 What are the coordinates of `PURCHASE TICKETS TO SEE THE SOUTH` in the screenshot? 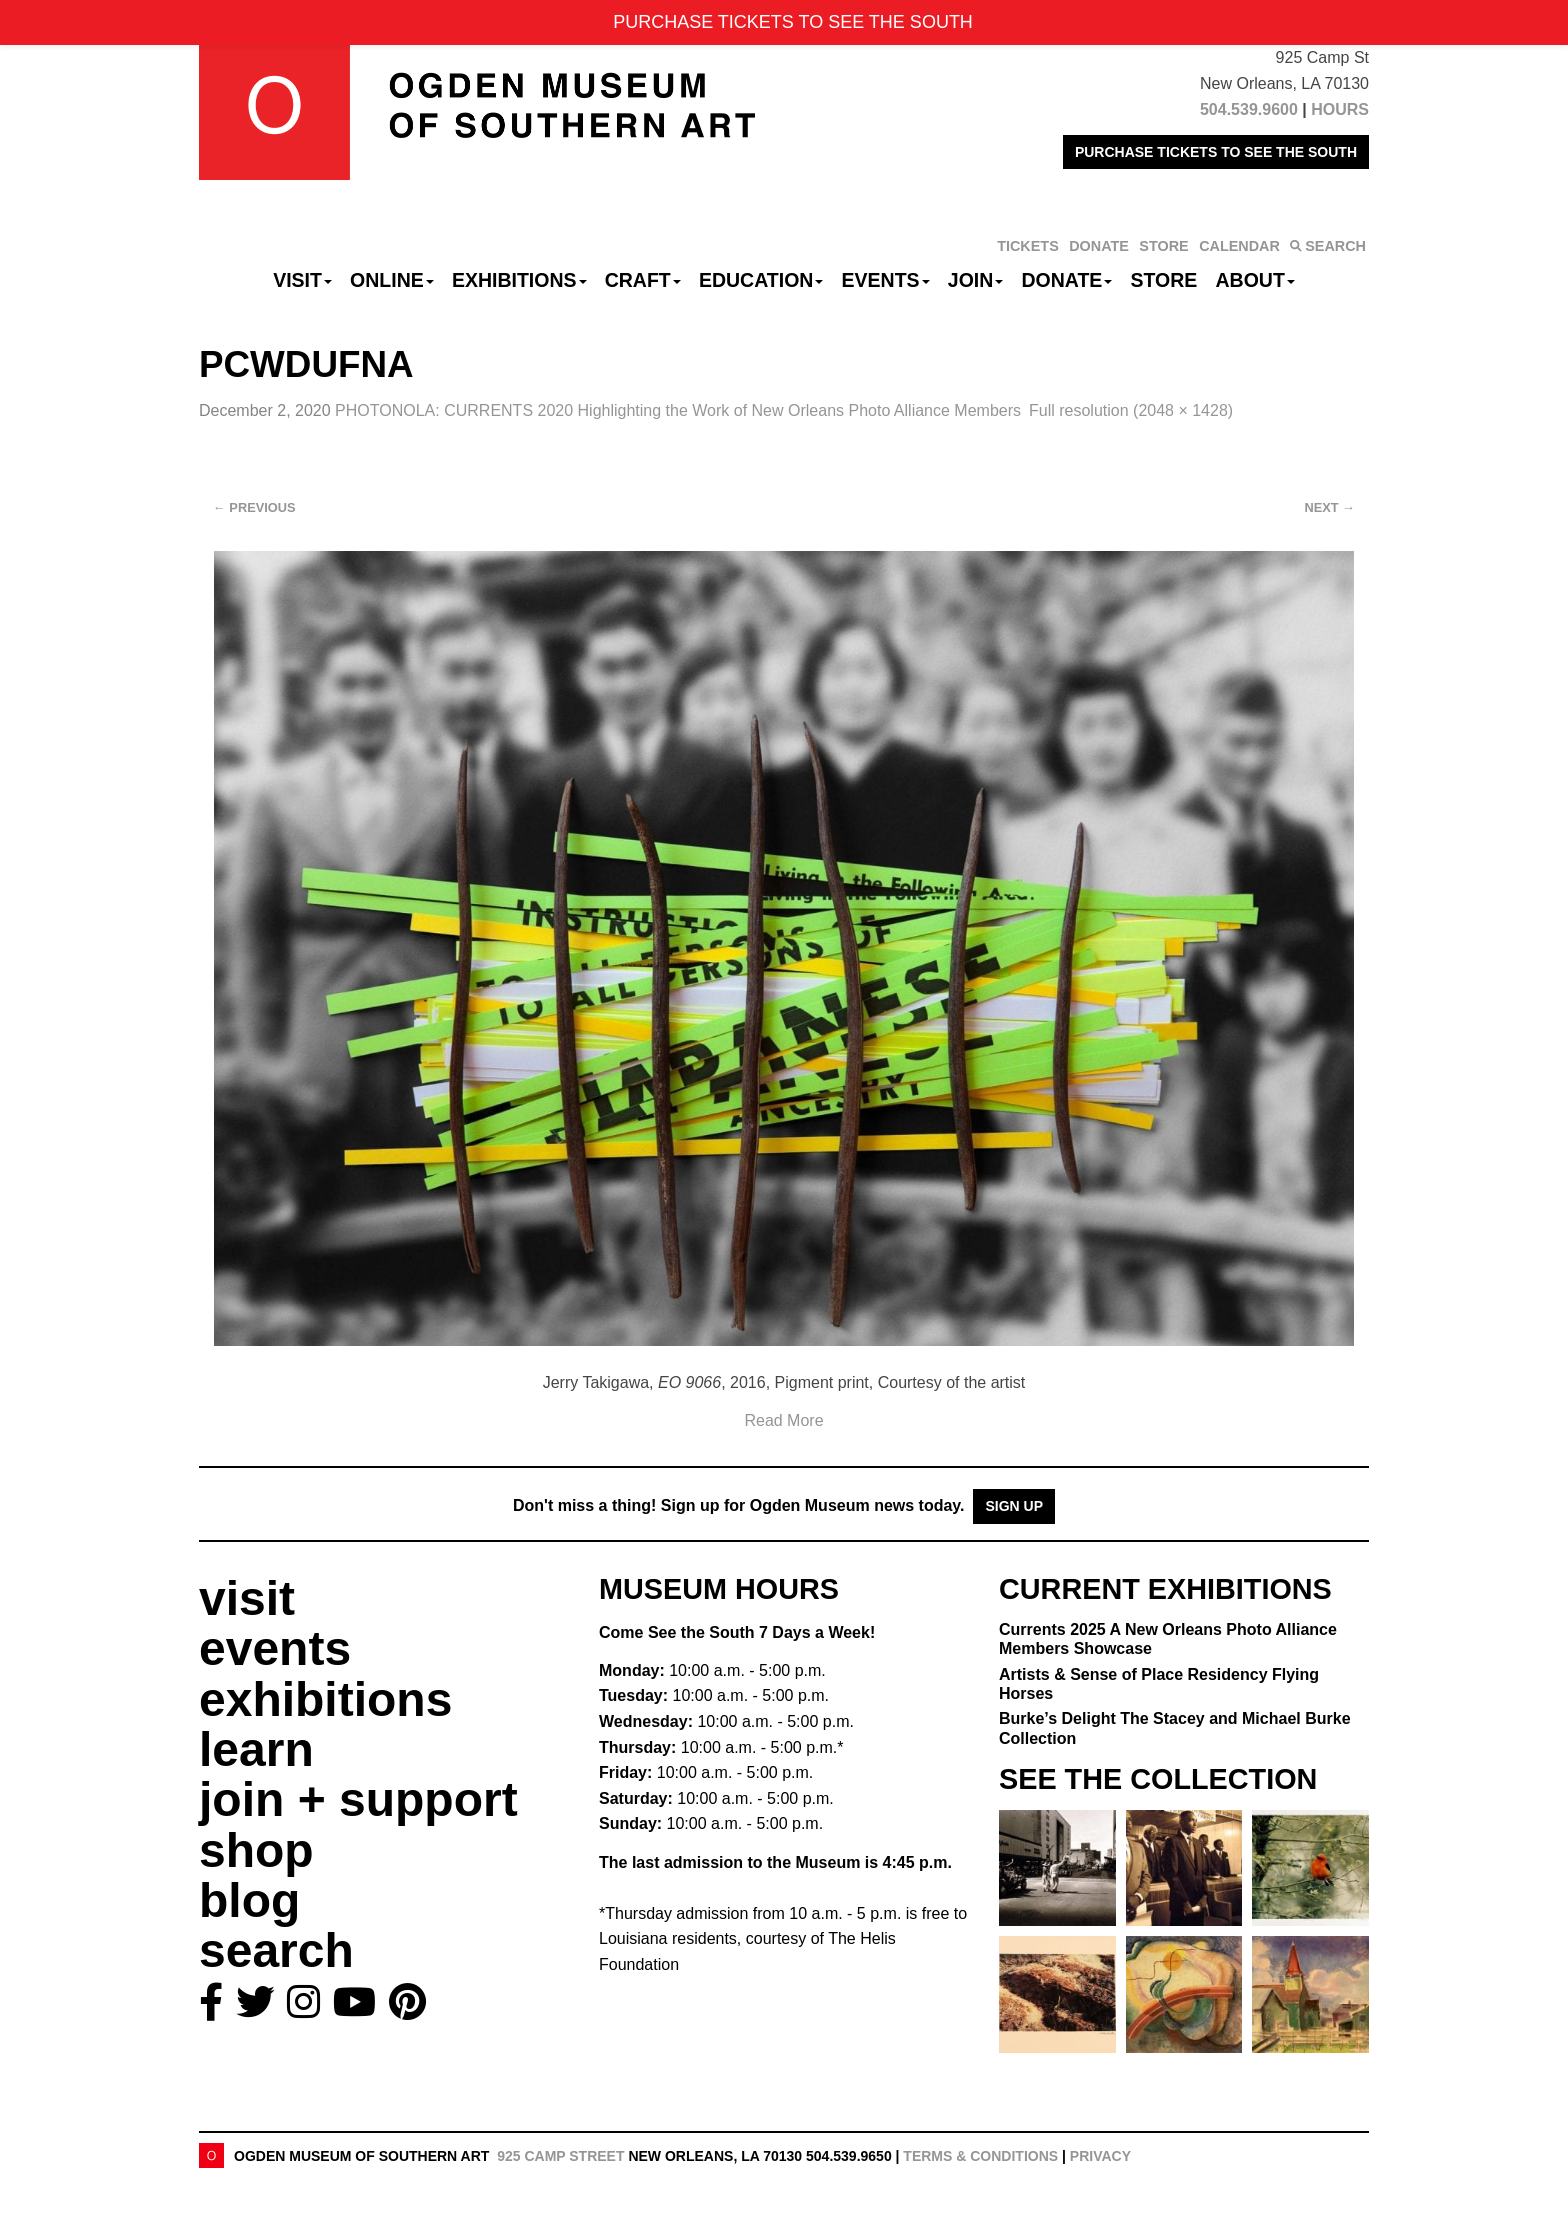 It's located at (1216, 152).